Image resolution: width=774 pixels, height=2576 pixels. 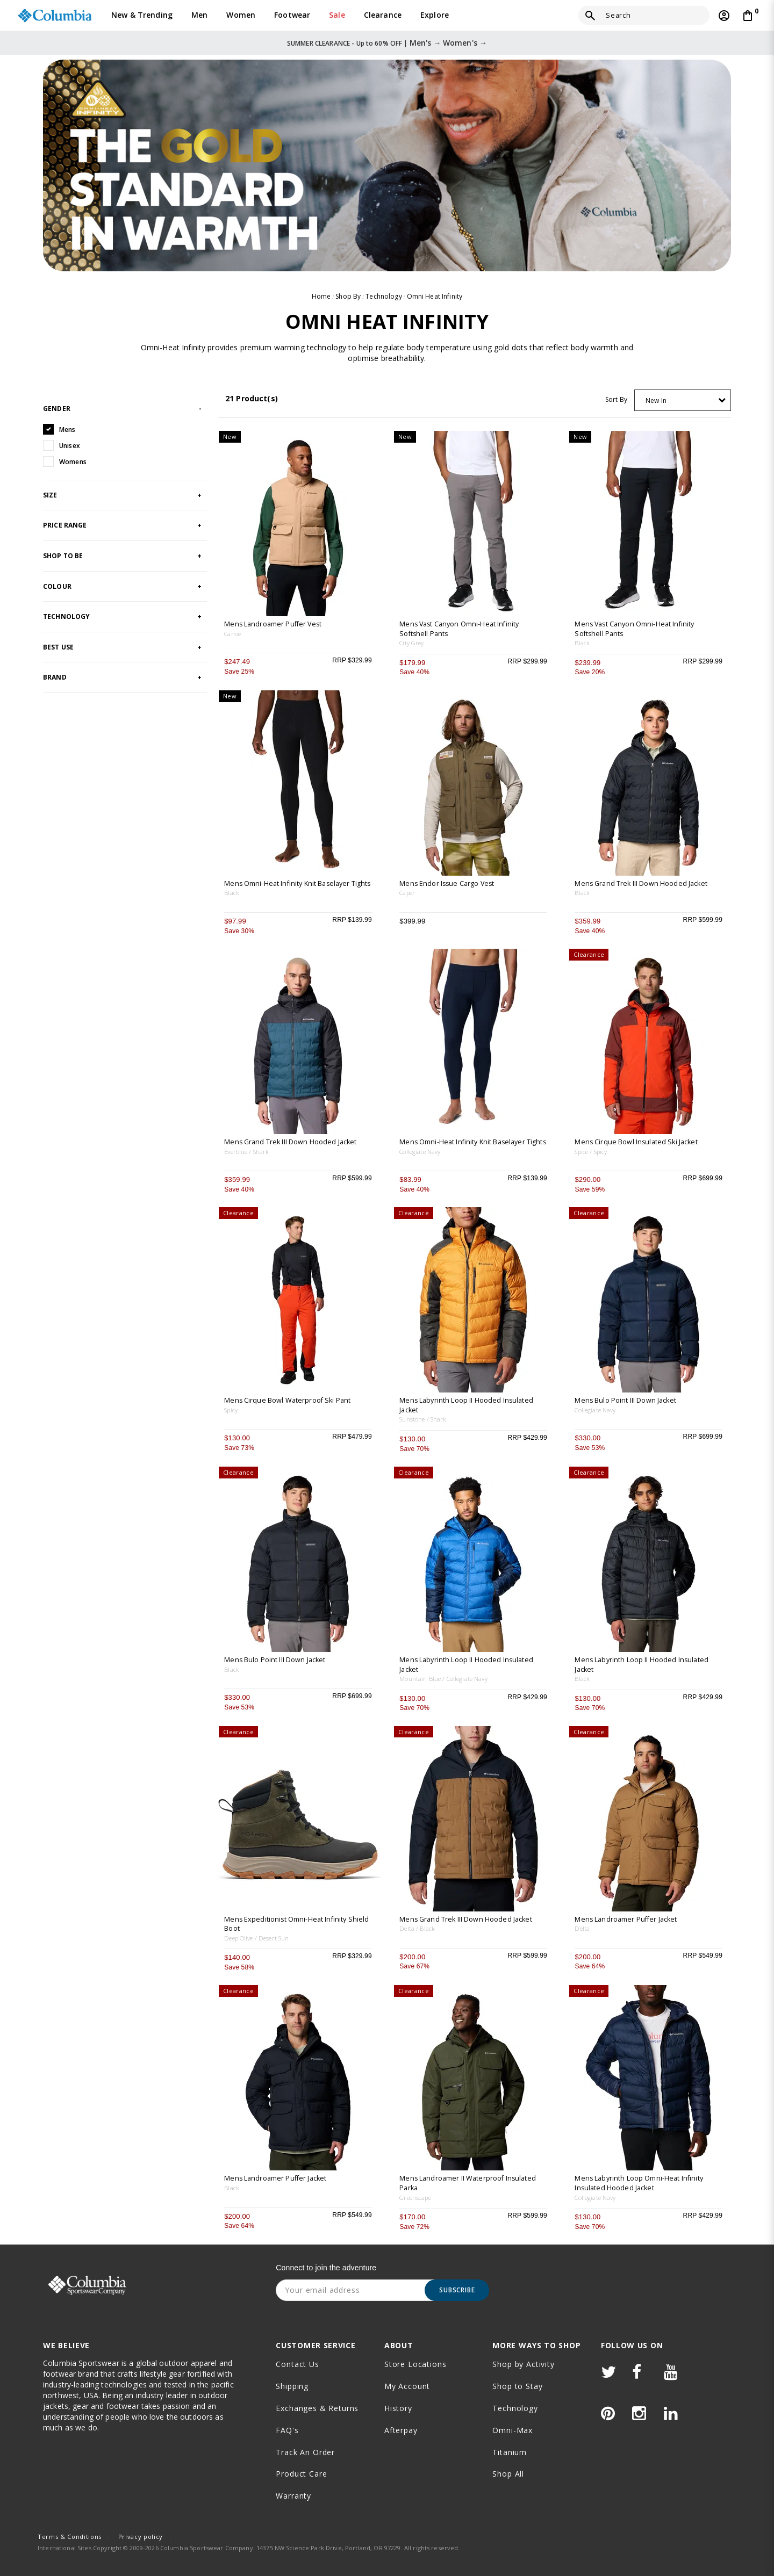 What do you see at coordinates (682, 400) in the screenshot?
I see `[combobox]` at bounding box center [682, 400].